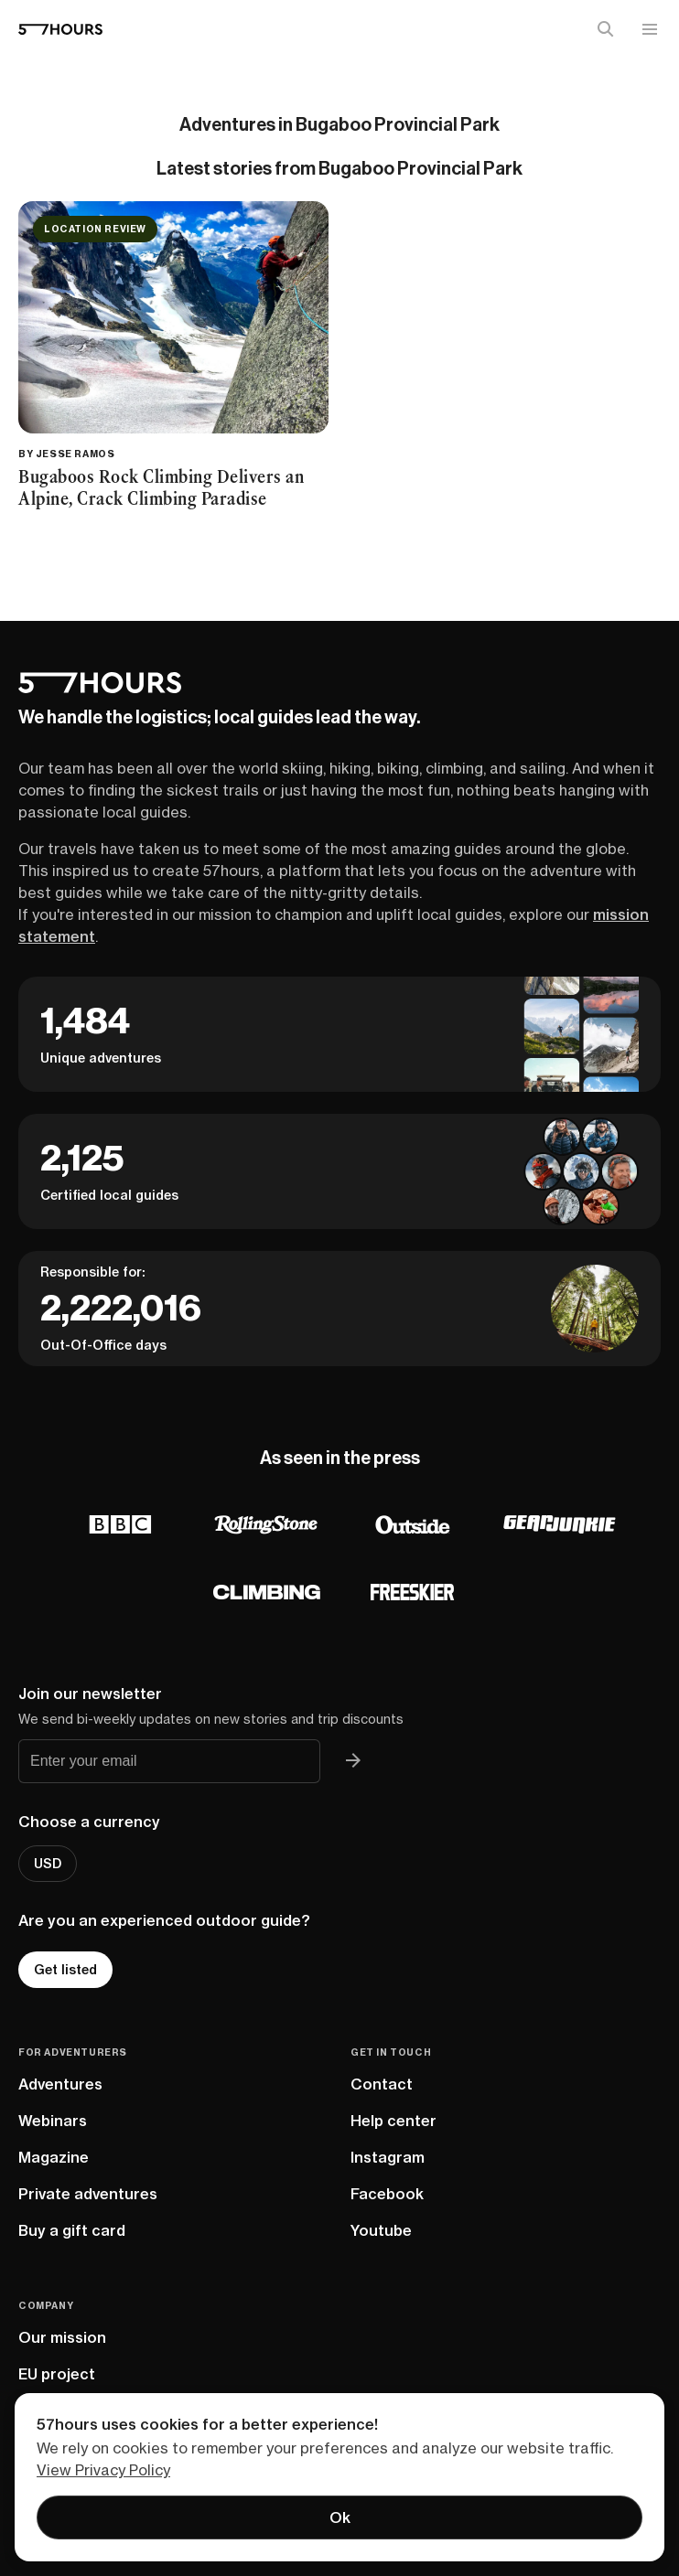 The height and width of the screenshot is (2576, 679). I want to click on Facebook, so click(387, 2194).